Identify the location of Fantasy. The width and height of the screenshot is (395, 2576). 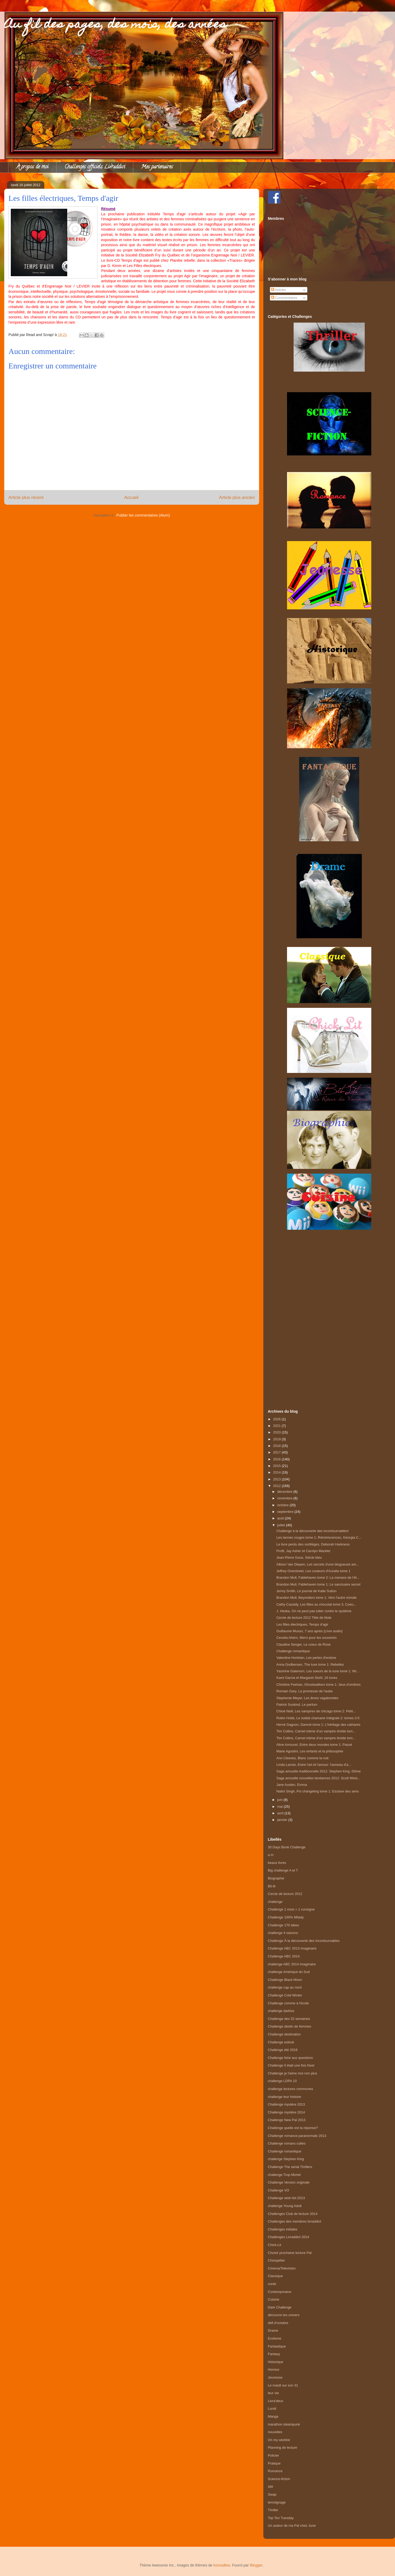
(274, 2354).